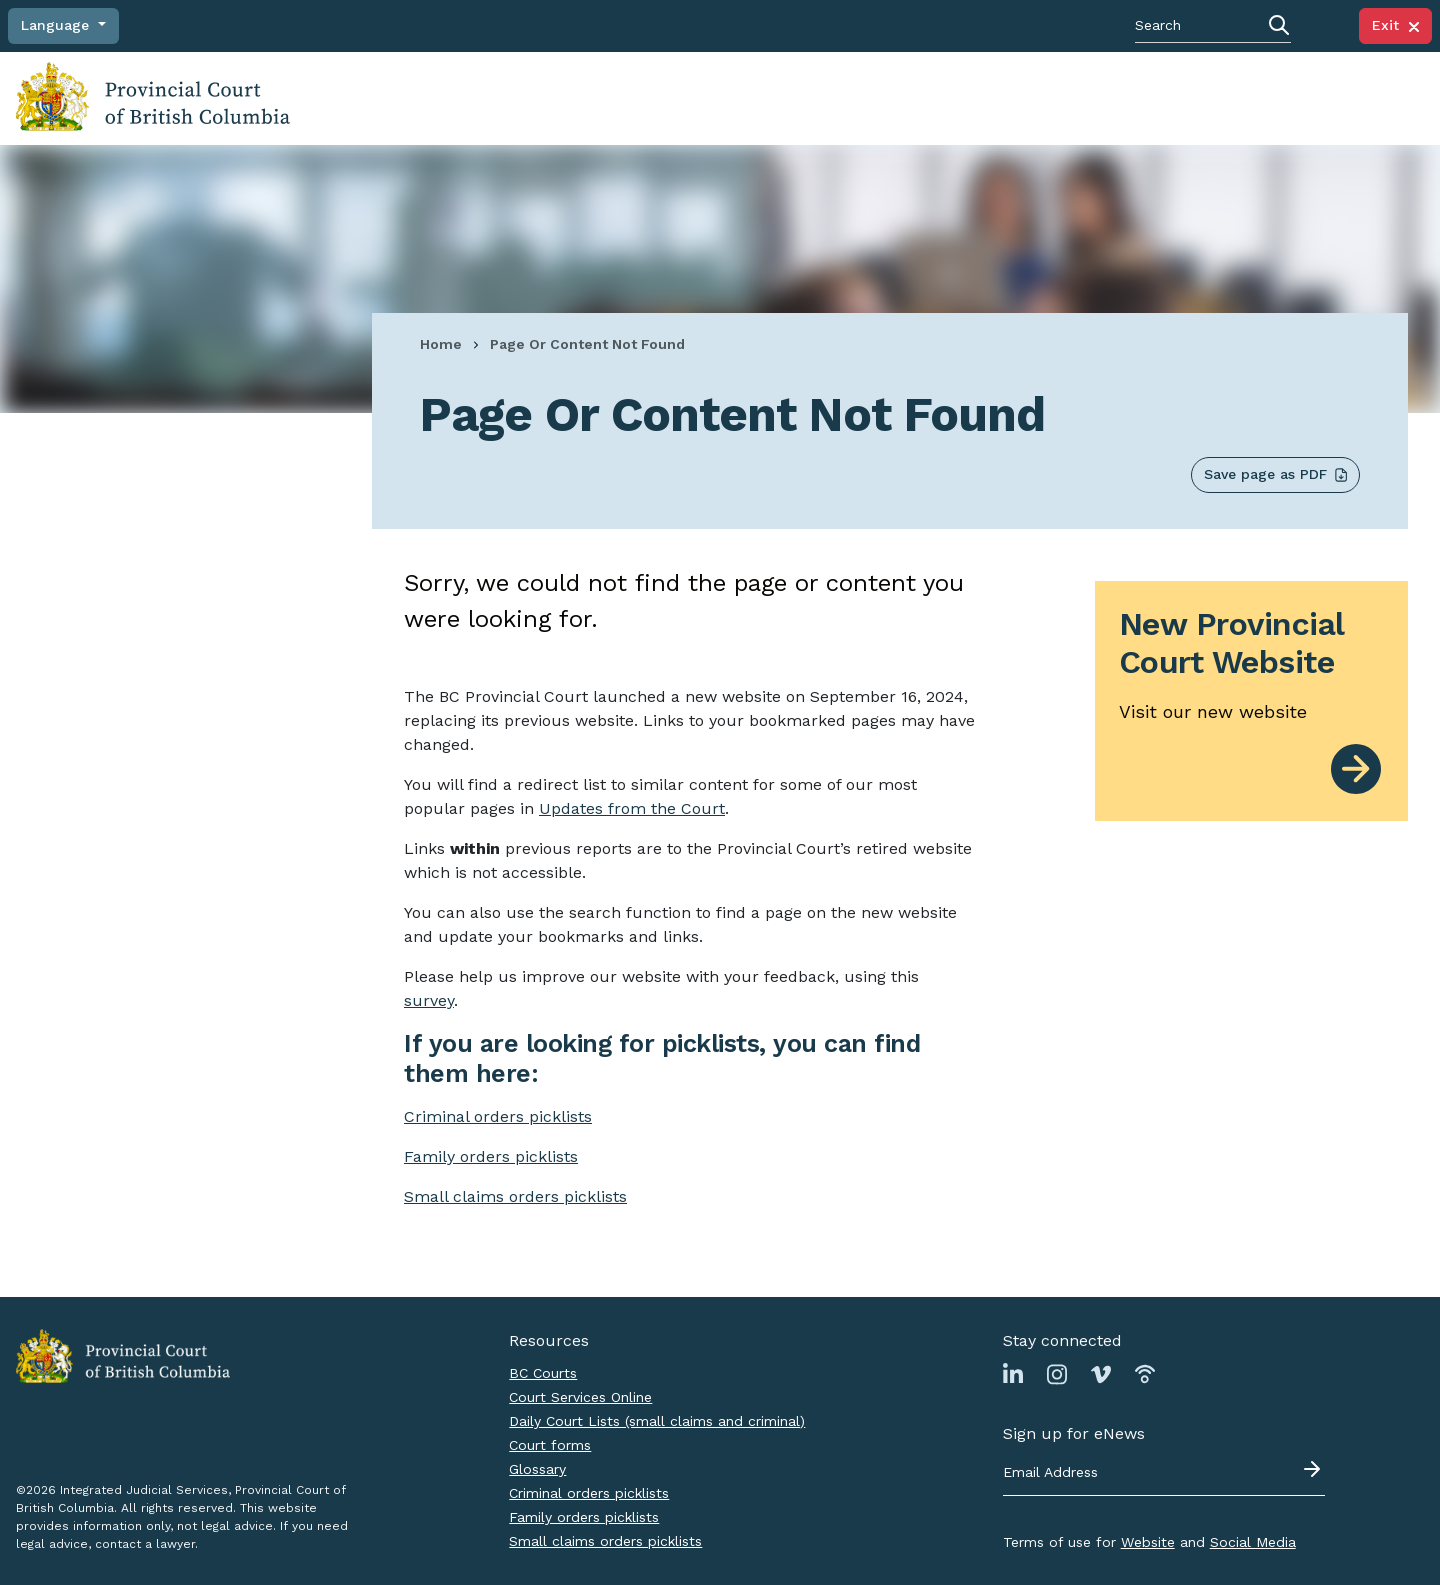 This screenshot has height=1585, width=1440. Describe the element at coordinates (589, 1493) in the screenshot. I see `Criminal orders picklists` at that location.